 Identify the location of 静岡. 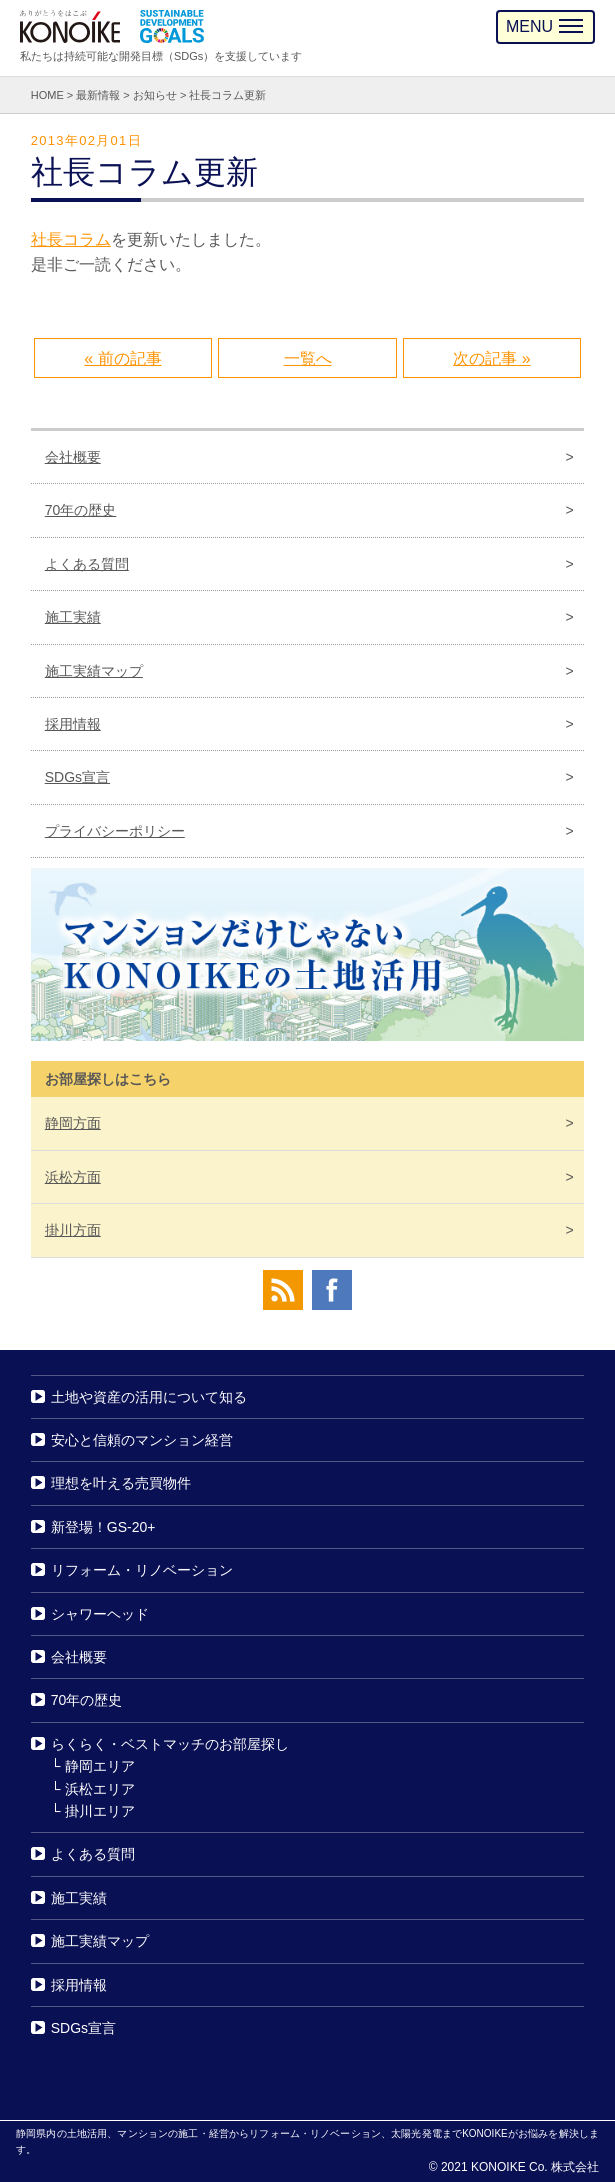
(73, 1124).